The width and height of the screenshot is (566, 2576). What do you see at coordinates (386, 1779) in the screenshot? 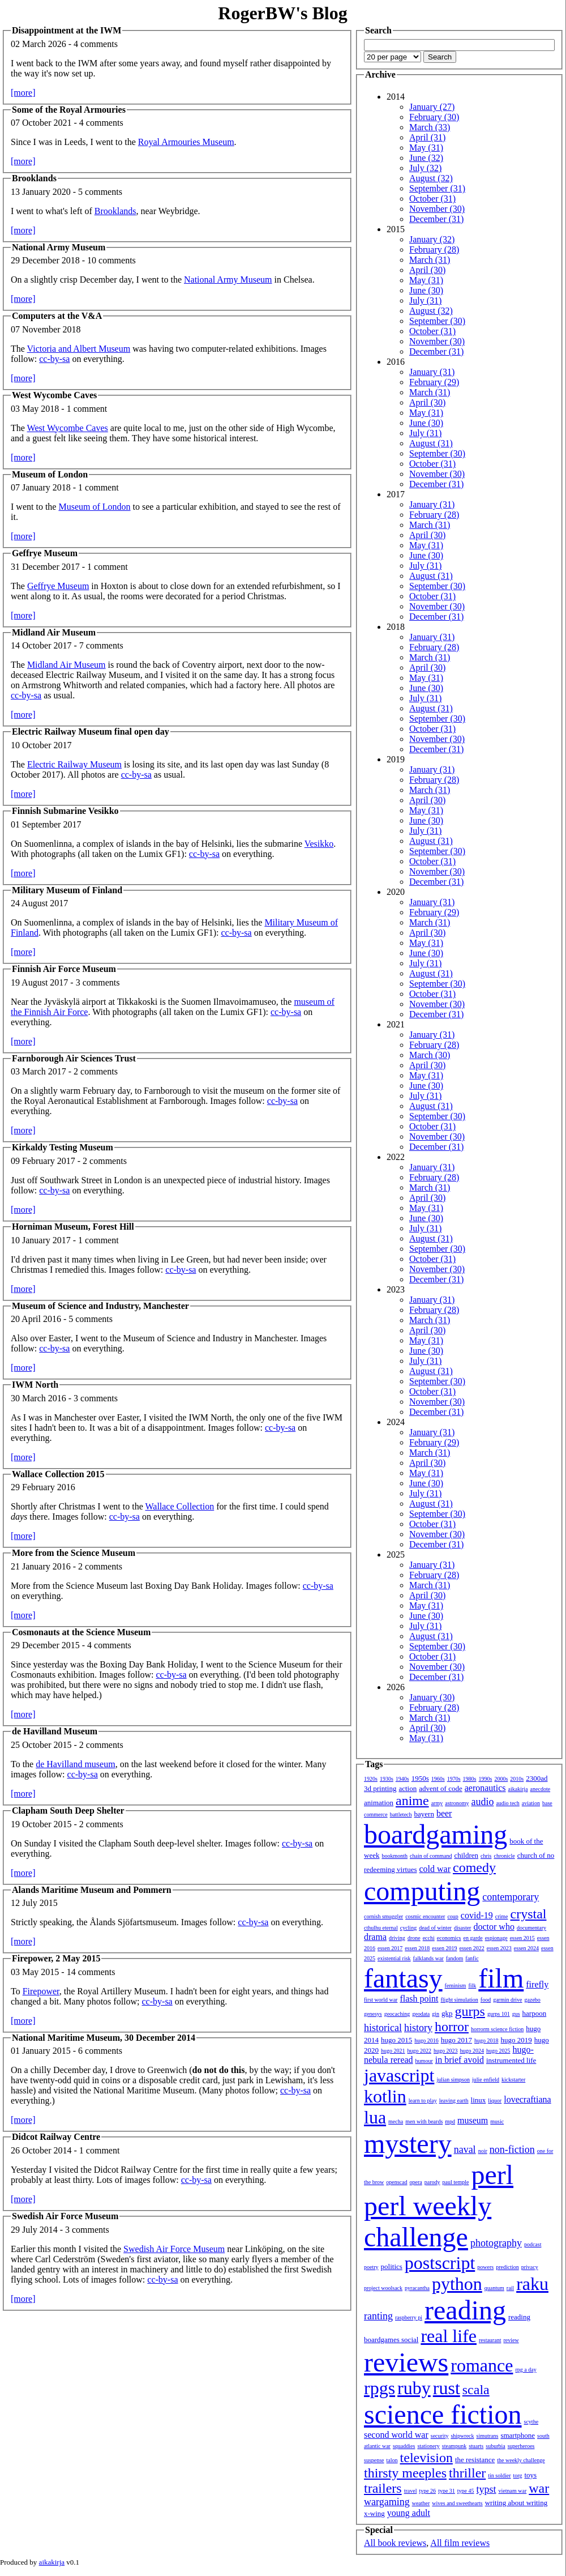
I see `1930s` at bounding box center [386, 1779].